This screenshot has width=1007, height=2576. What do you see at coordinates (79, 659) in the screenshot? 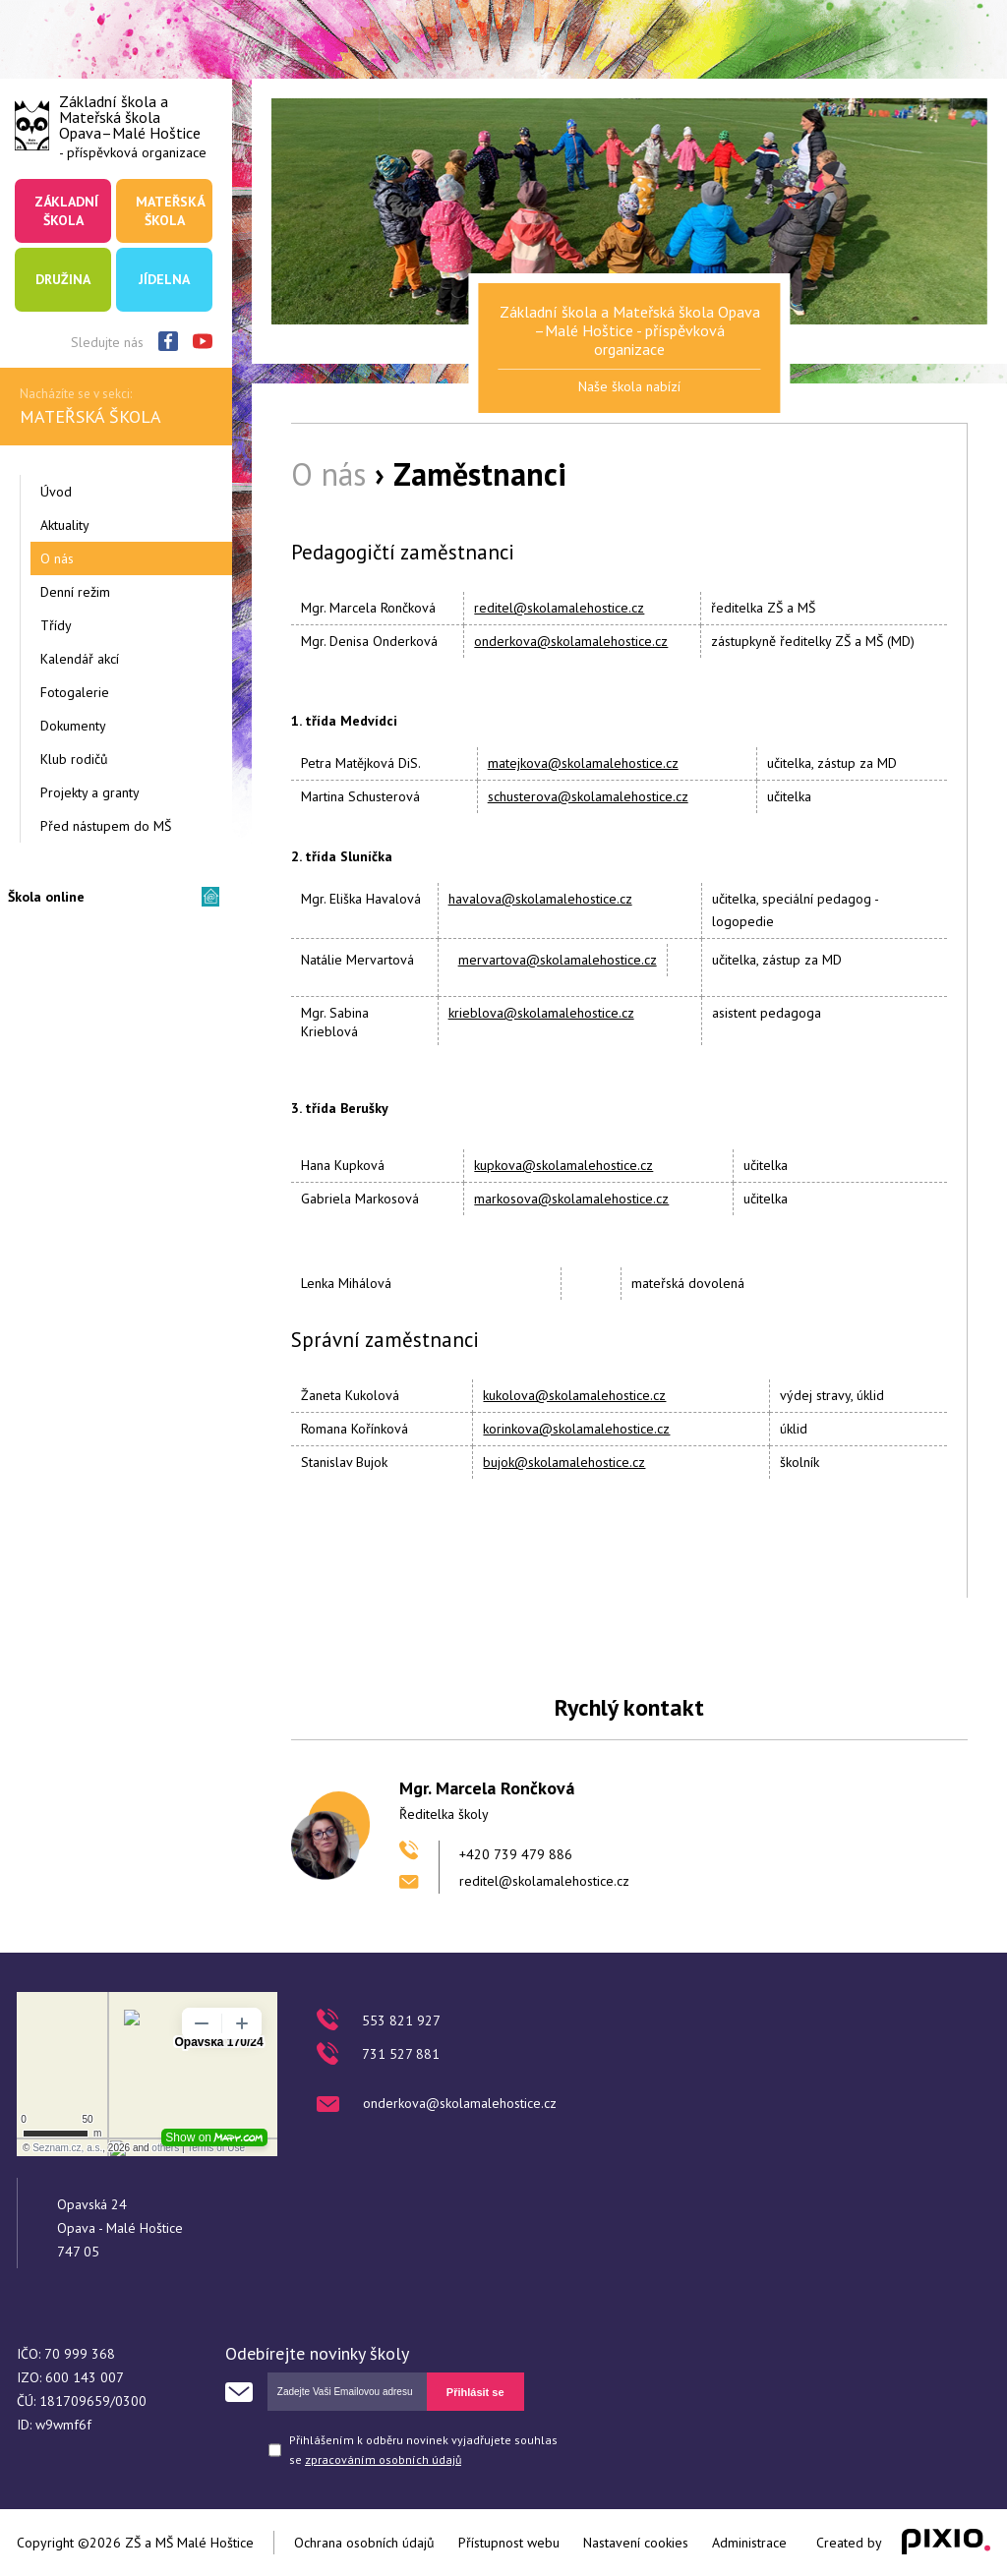
I see `Kalendář akcí` at bounding box center [79, 659].